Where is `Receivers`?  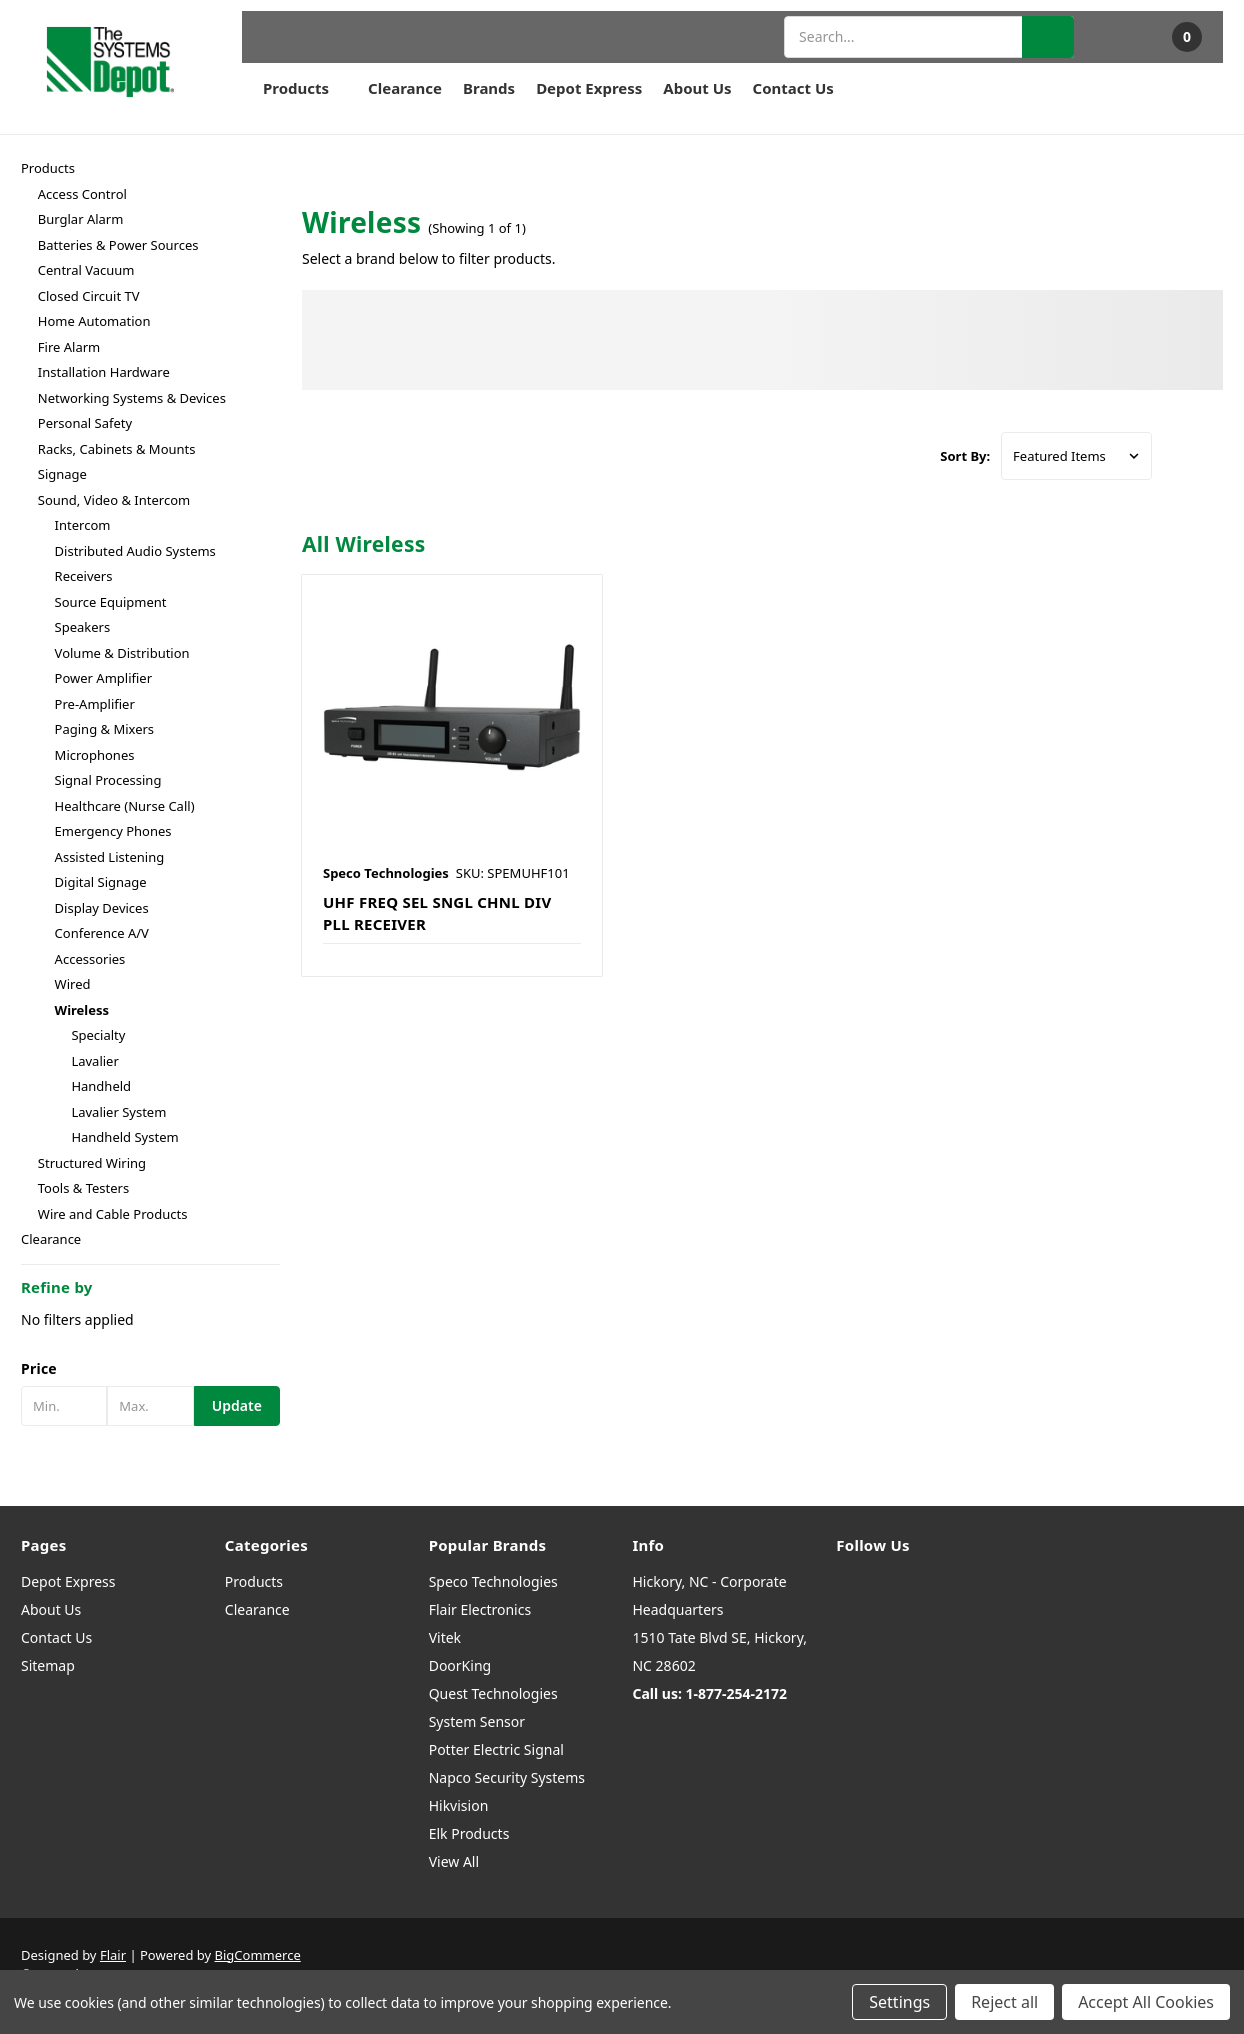 Receivers is located at coordinates (84, 576).